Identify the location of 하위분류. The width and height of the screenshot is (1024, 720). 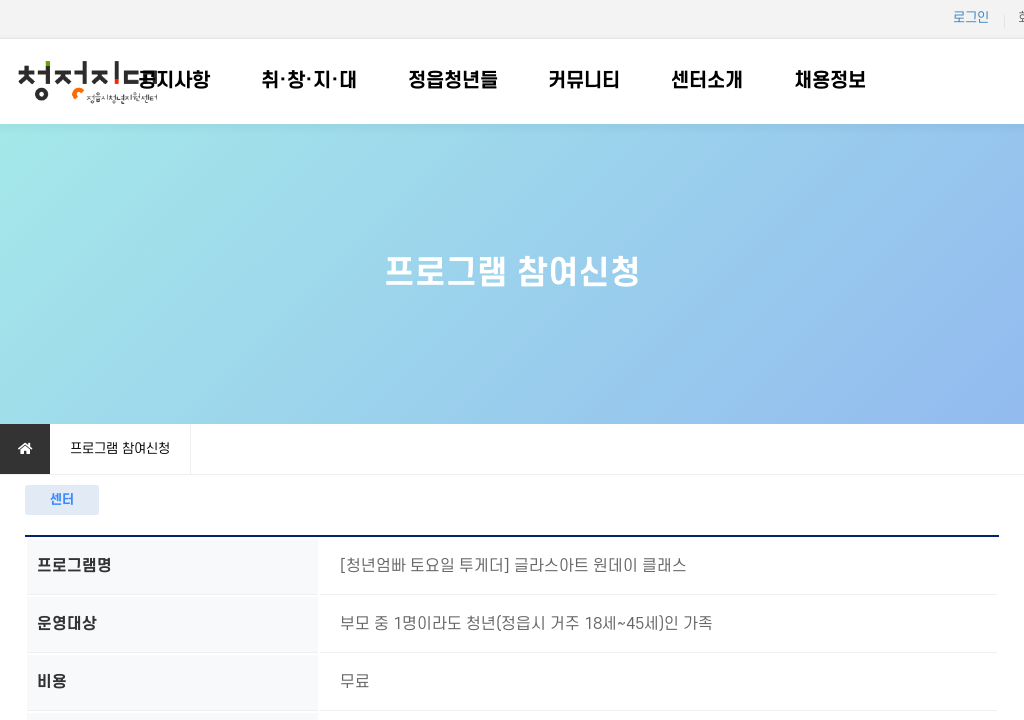
(220, 81).